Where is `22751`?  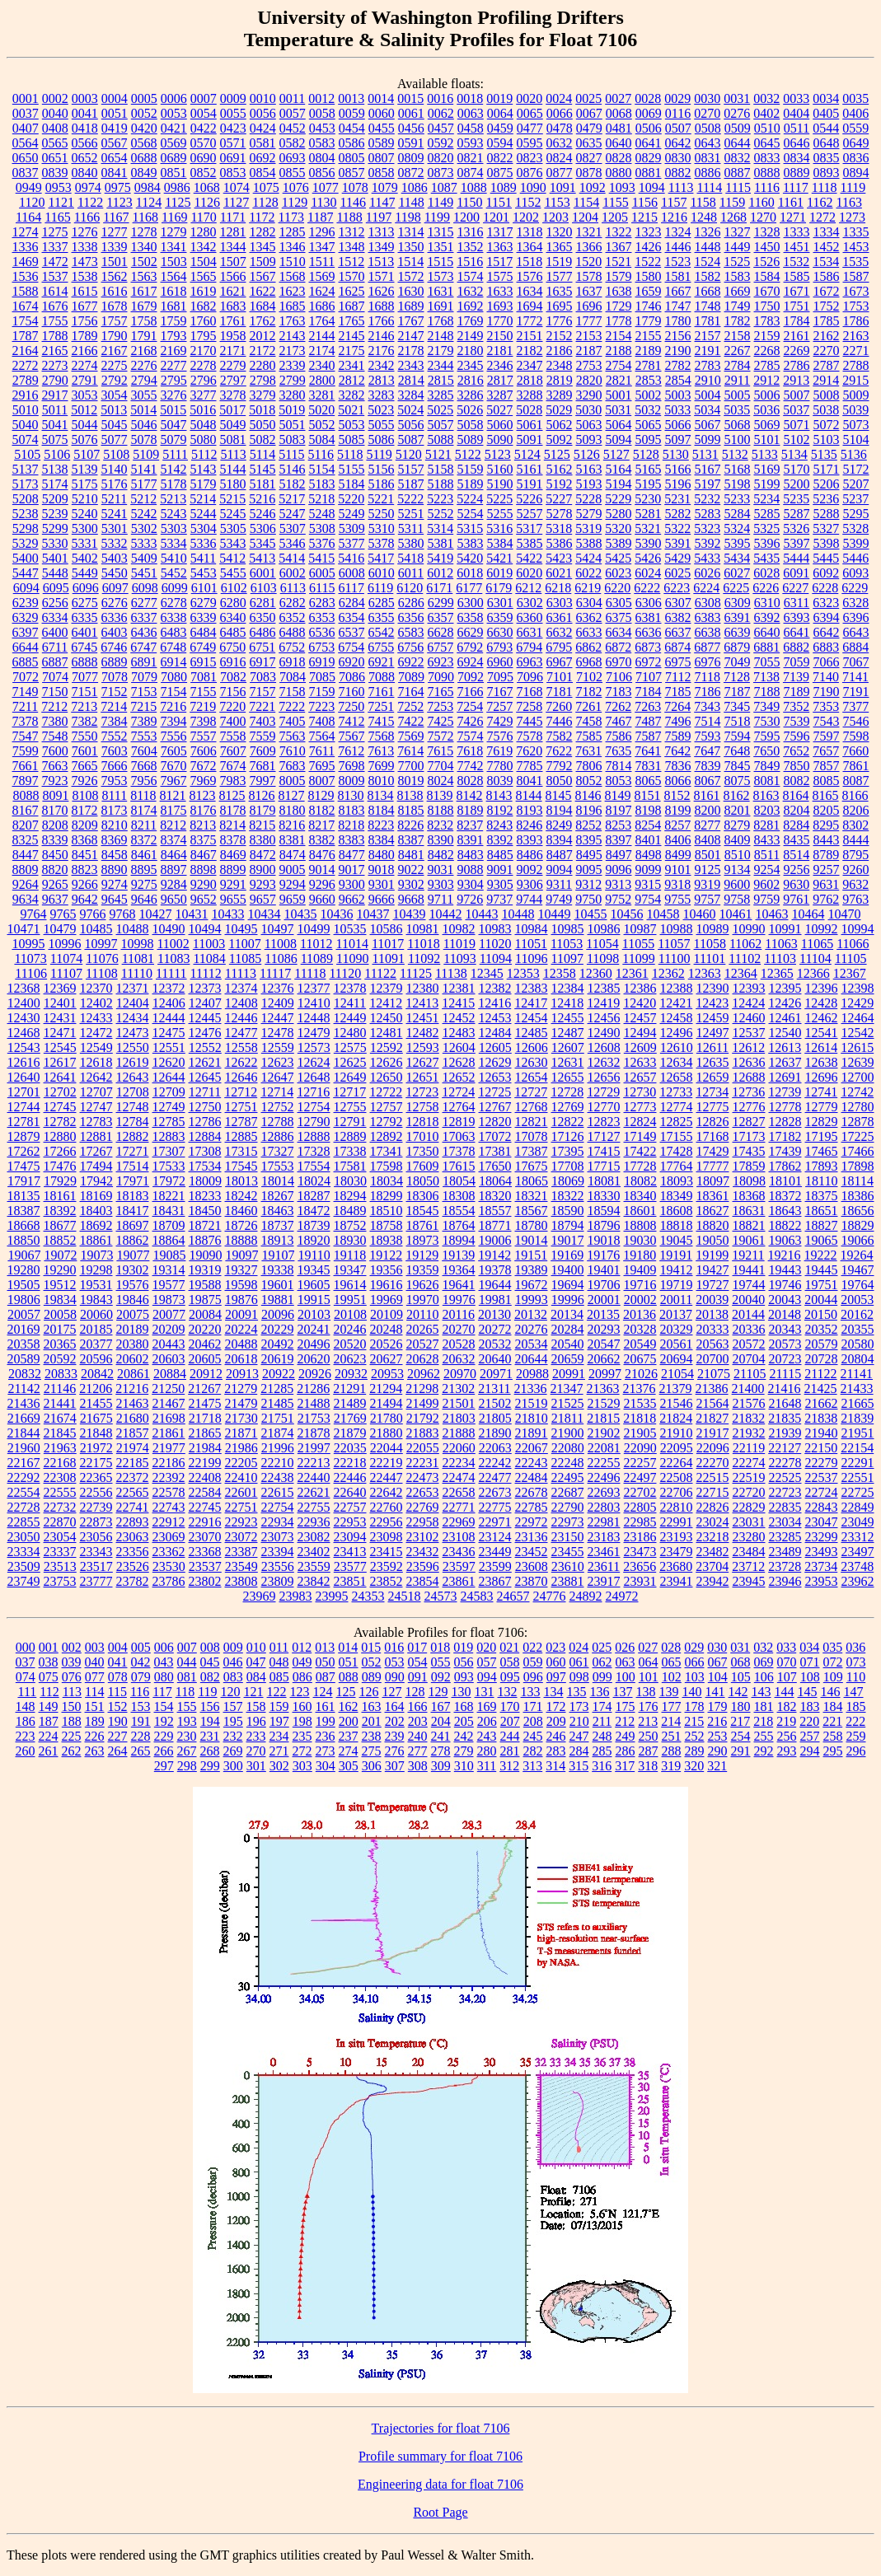 22751 is located at coordinates (241, 1507).